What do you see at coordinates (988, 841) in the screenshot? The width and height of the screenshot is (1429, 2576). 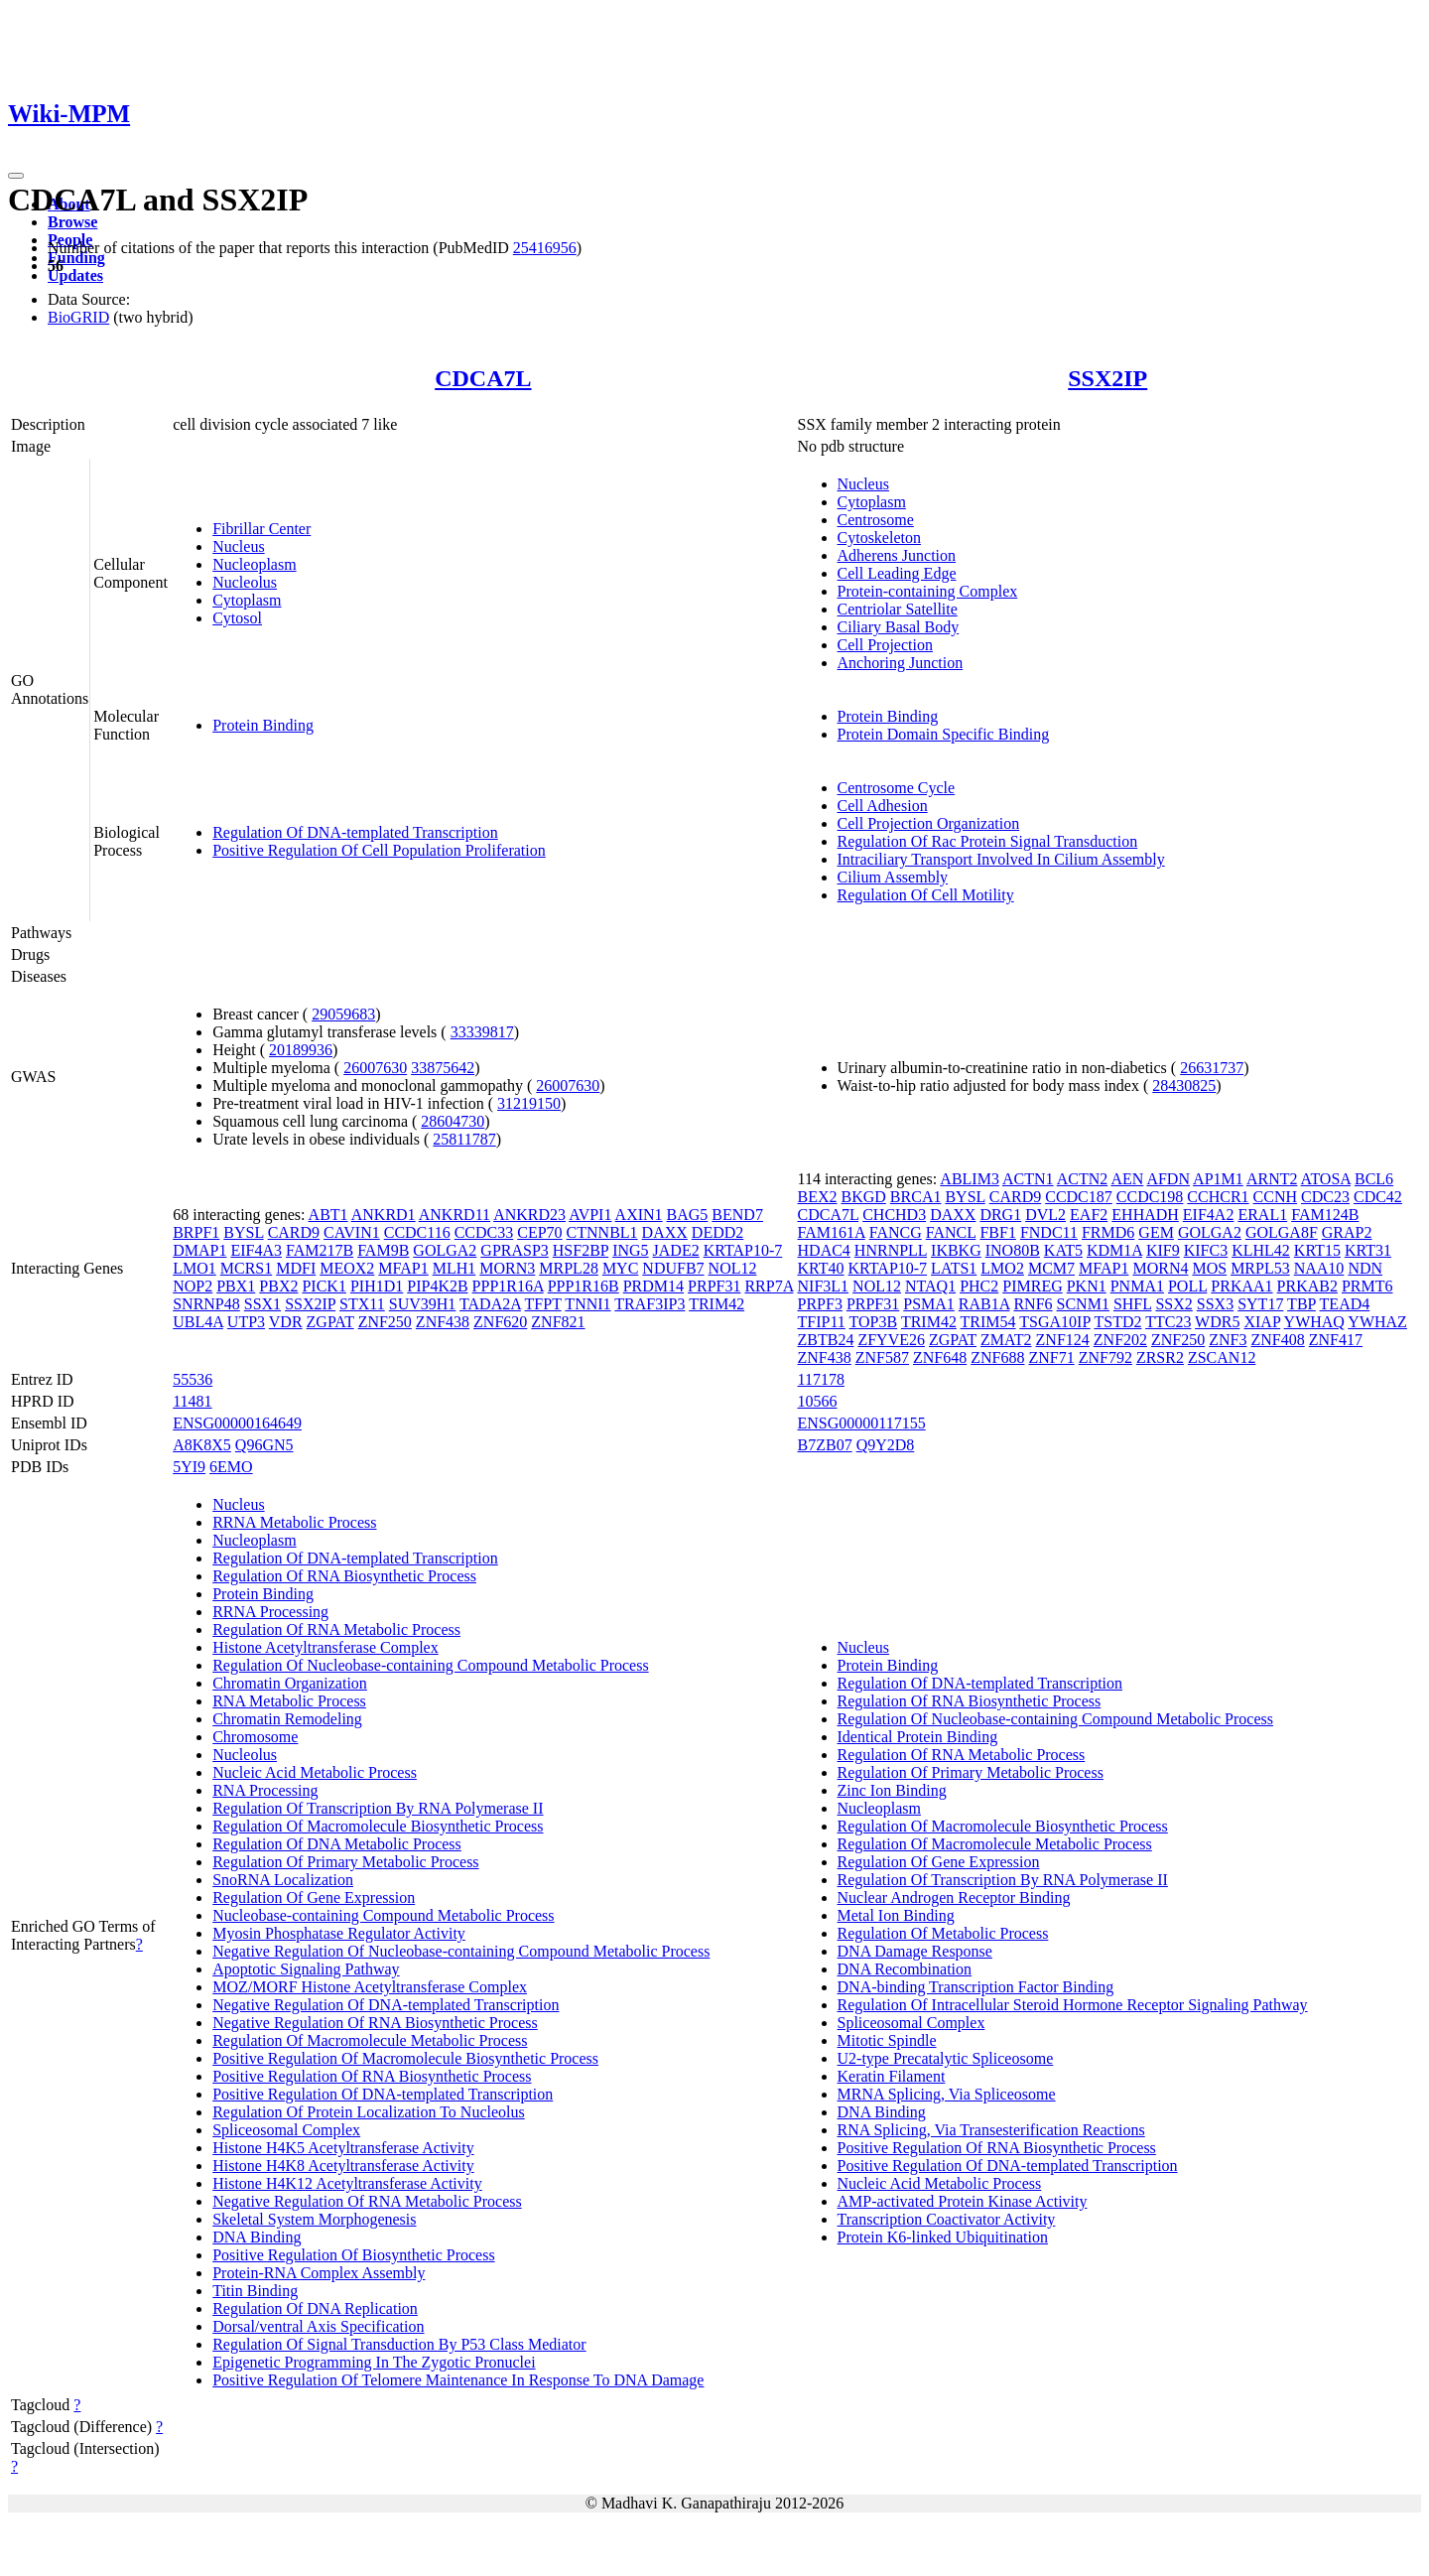 I see `Regulation Of Rac Protein Signal Transduction` at bounding box center [988, 841].